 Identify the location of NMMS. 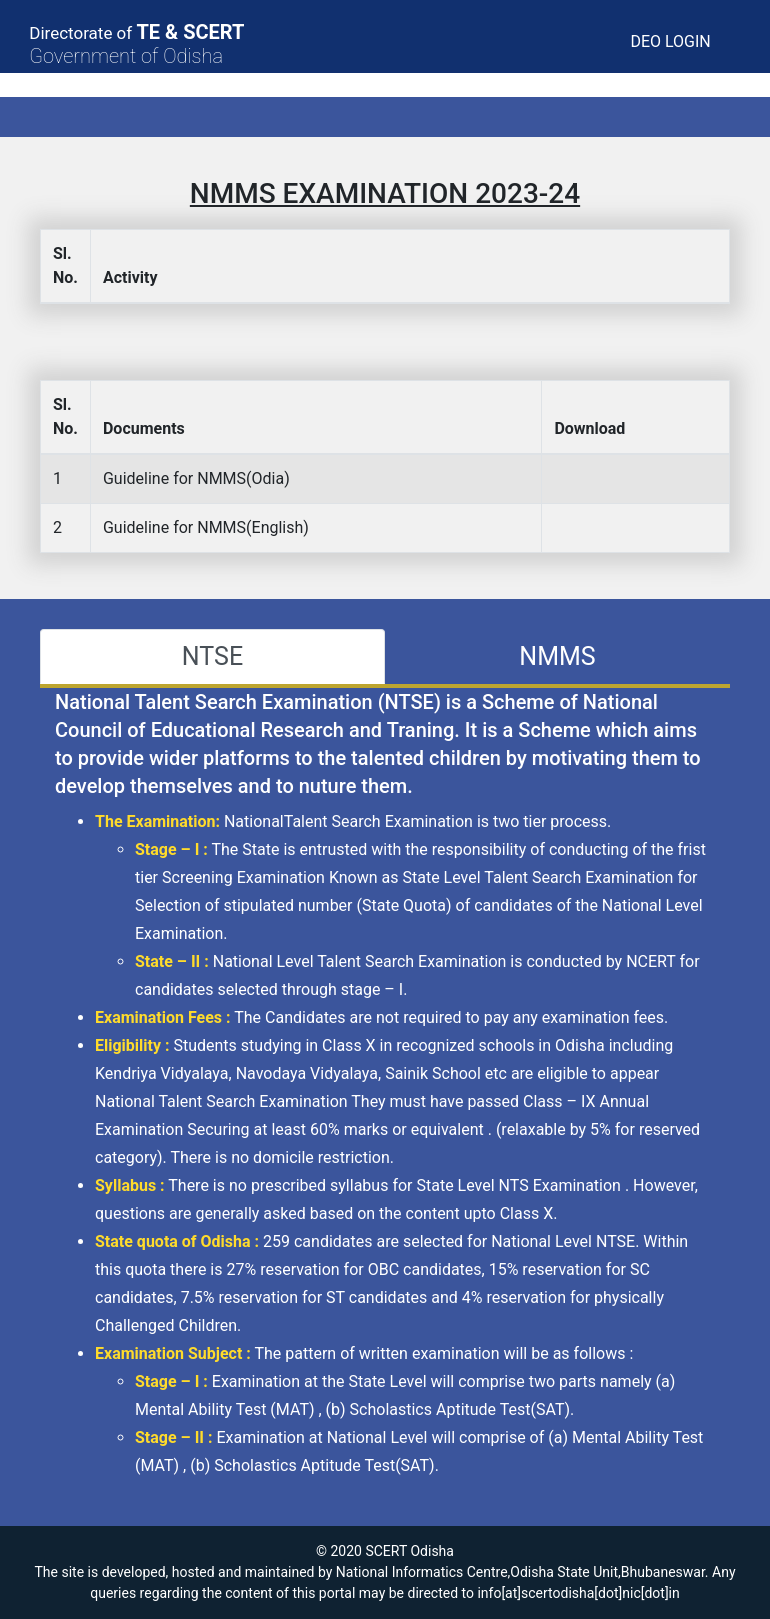
(557, 656).